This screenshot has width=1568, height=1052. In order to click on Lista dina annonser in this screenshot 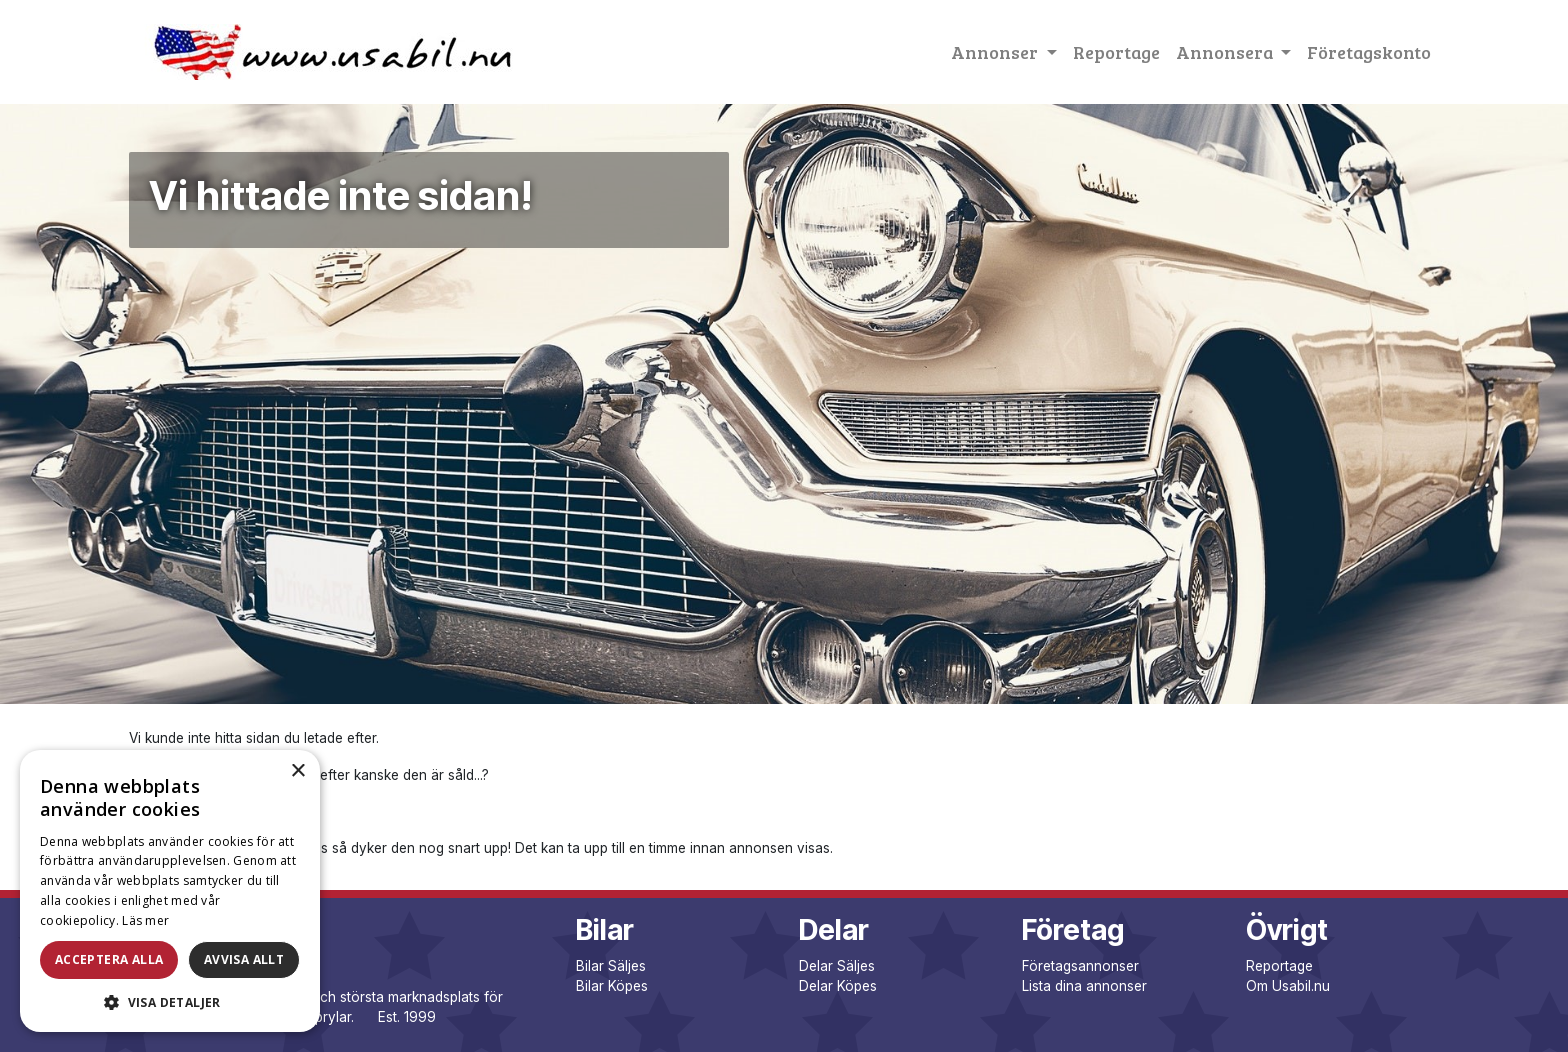, I will do `click(1084, 986)`.